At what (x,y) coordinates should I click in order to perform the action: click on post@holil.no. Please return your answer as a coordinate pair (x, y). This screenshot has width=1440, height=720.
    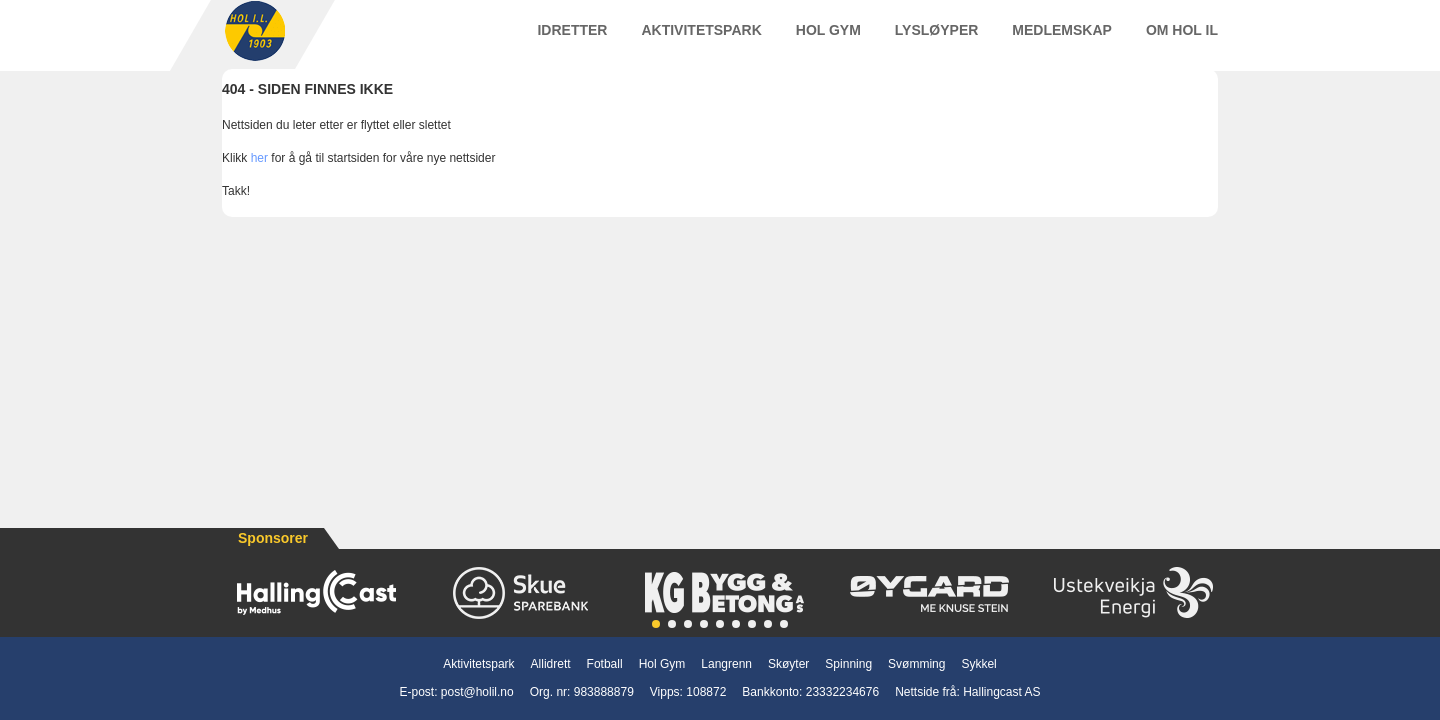
    Looking at the image, I should click on (477, 692).